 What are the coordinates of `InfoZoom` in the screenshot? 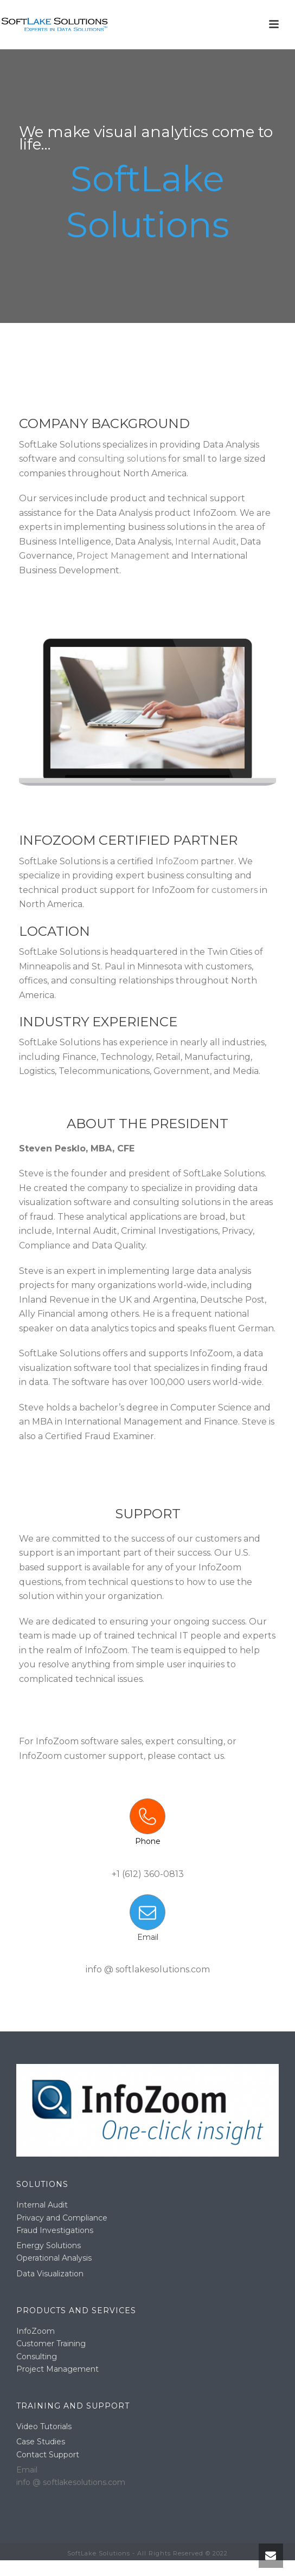 It's located at (177, 861).